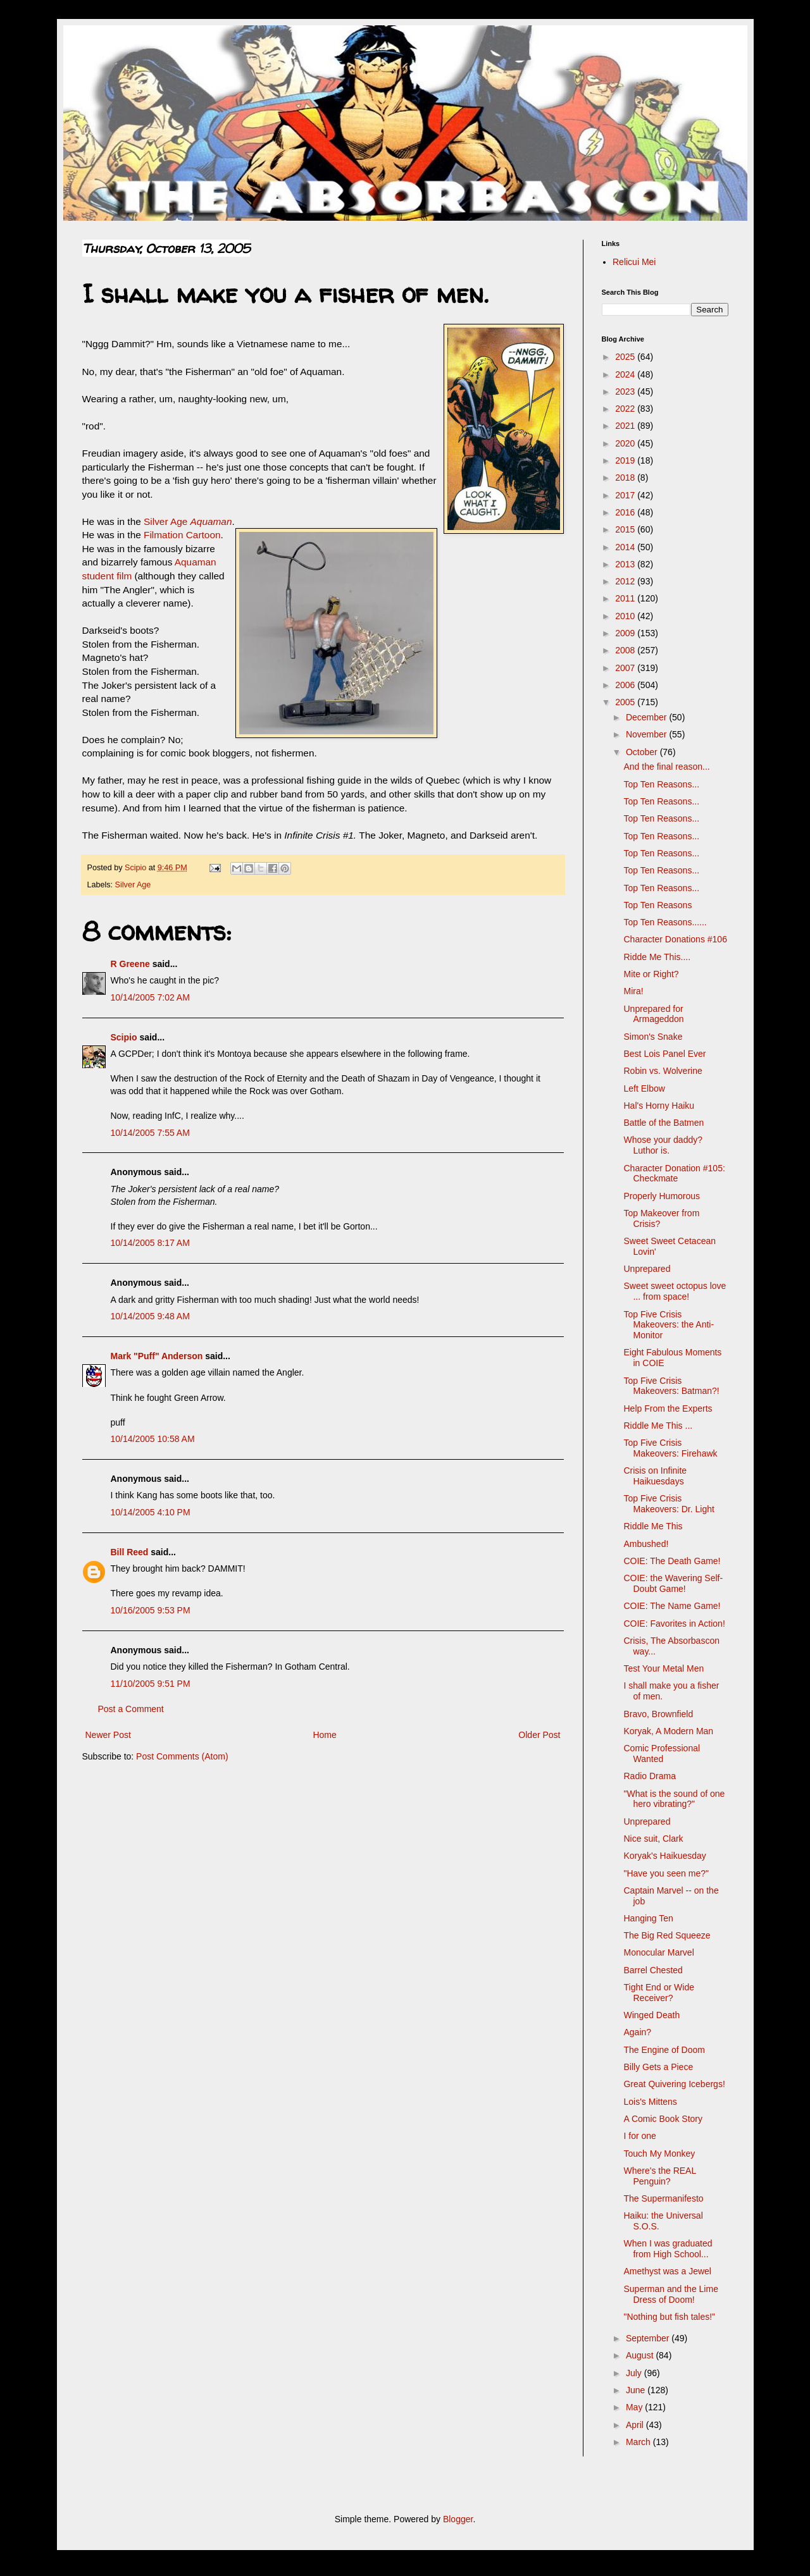 The image size is (810, 2576). I want to click on Nice suit, Clark, so click(653, 1838).